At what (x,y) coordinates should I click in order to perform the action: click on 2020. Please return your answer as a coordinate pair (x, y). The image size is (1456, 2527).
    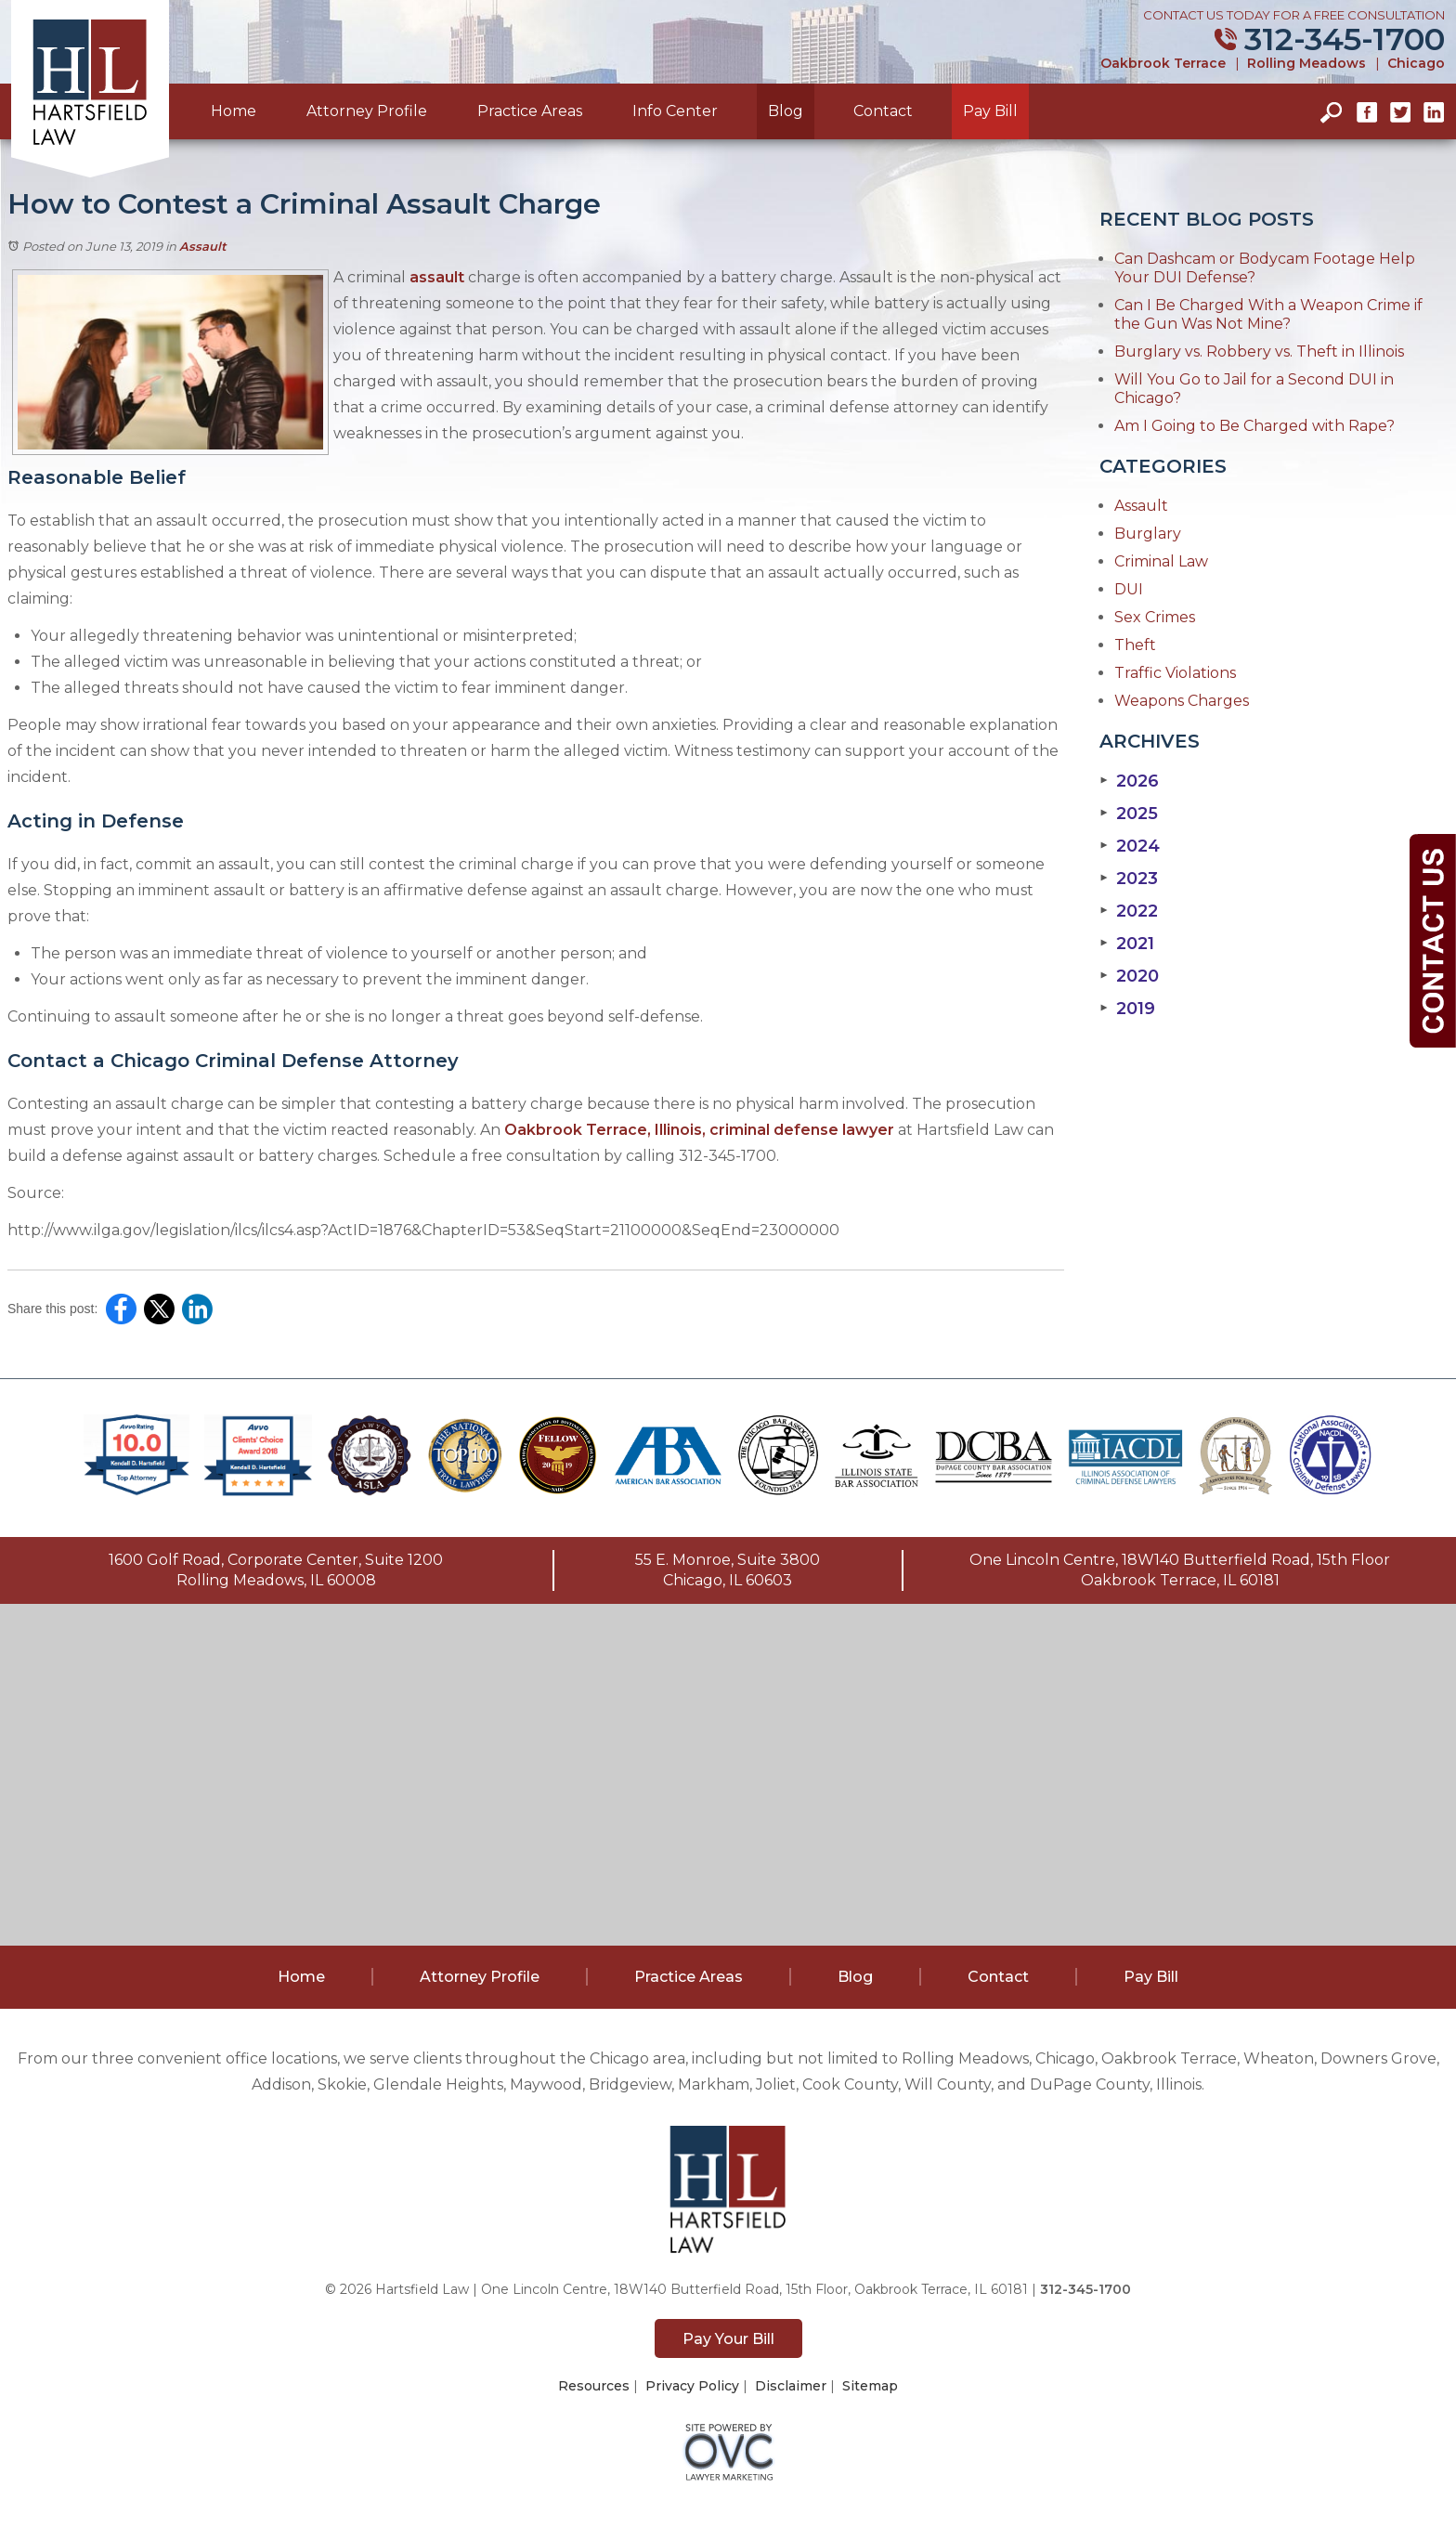
    Looking at the image, I should click on (1129, 976).